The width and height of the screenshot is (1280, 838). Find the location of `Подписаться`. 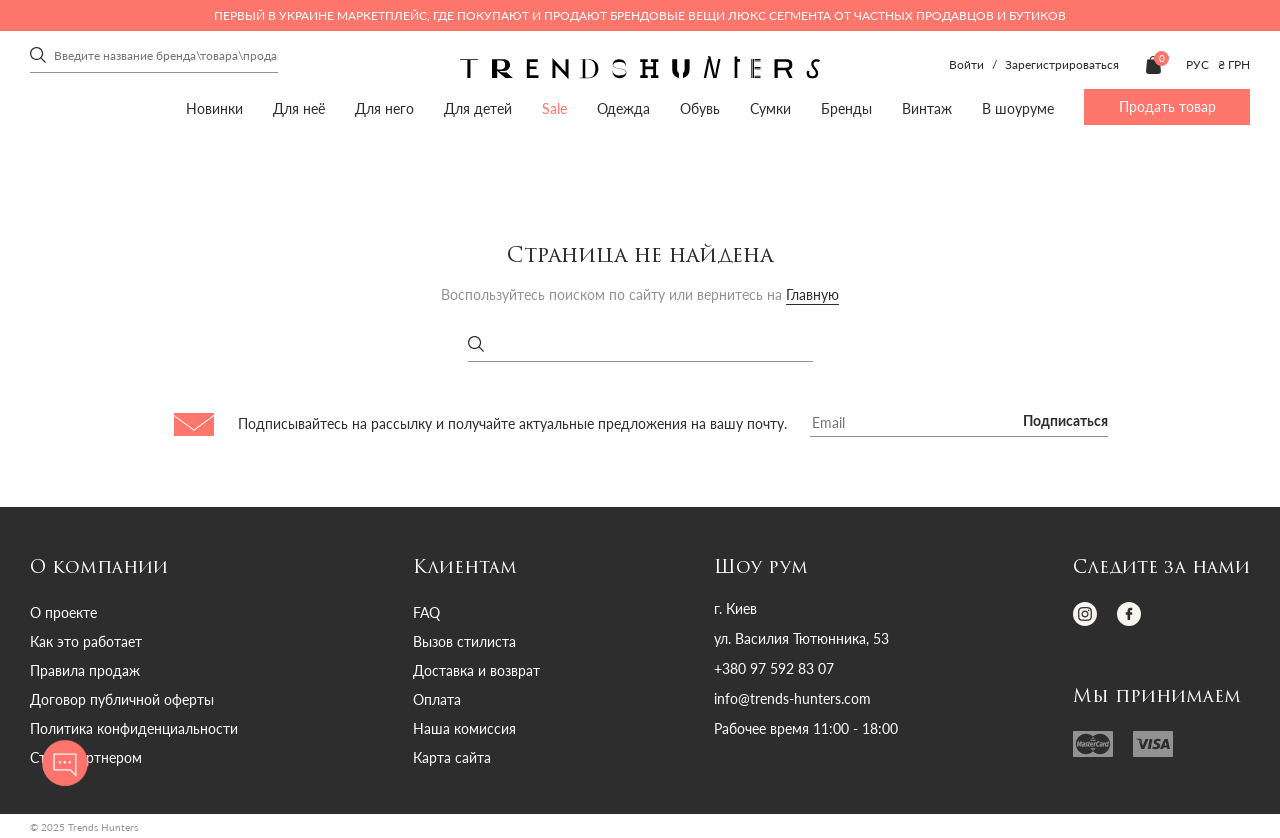

Подписаться is located at coordinates (1065, 422).